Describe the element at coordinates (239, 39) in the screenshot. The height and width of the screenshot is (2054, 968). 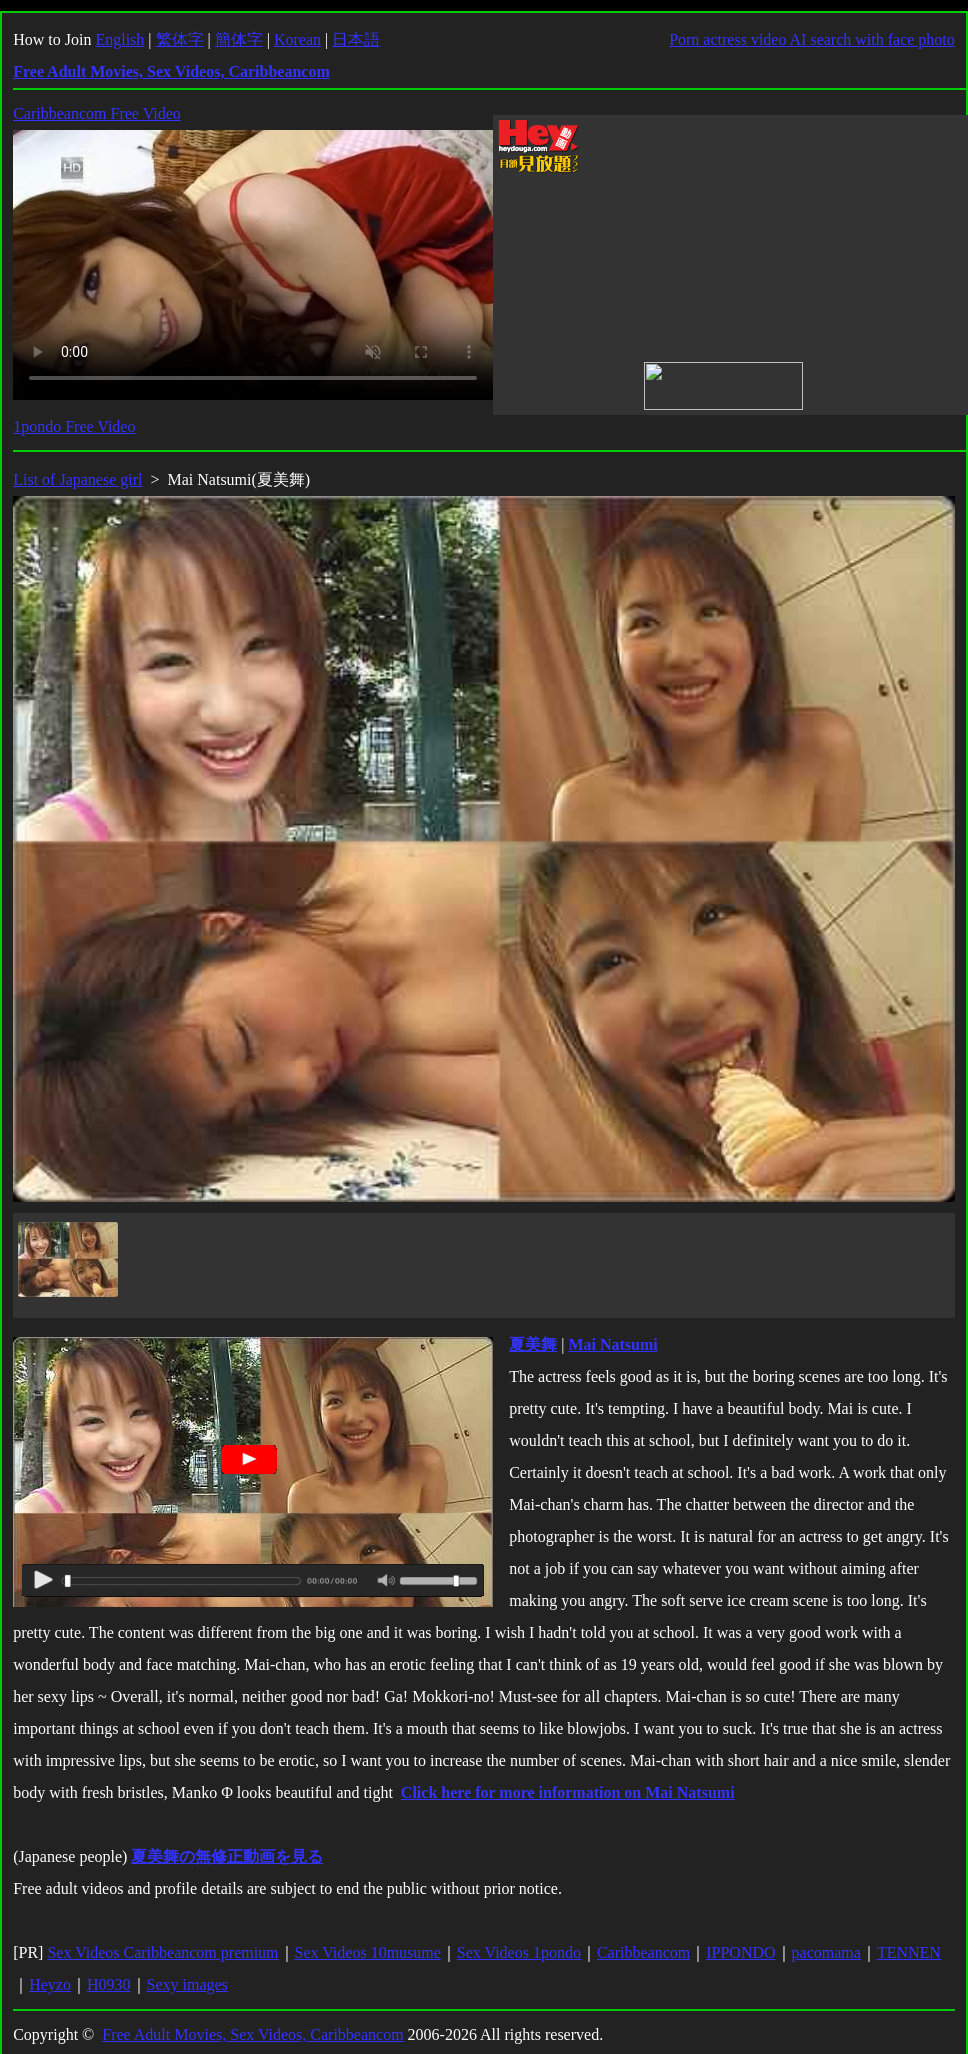
I see `簡体字` at that location.